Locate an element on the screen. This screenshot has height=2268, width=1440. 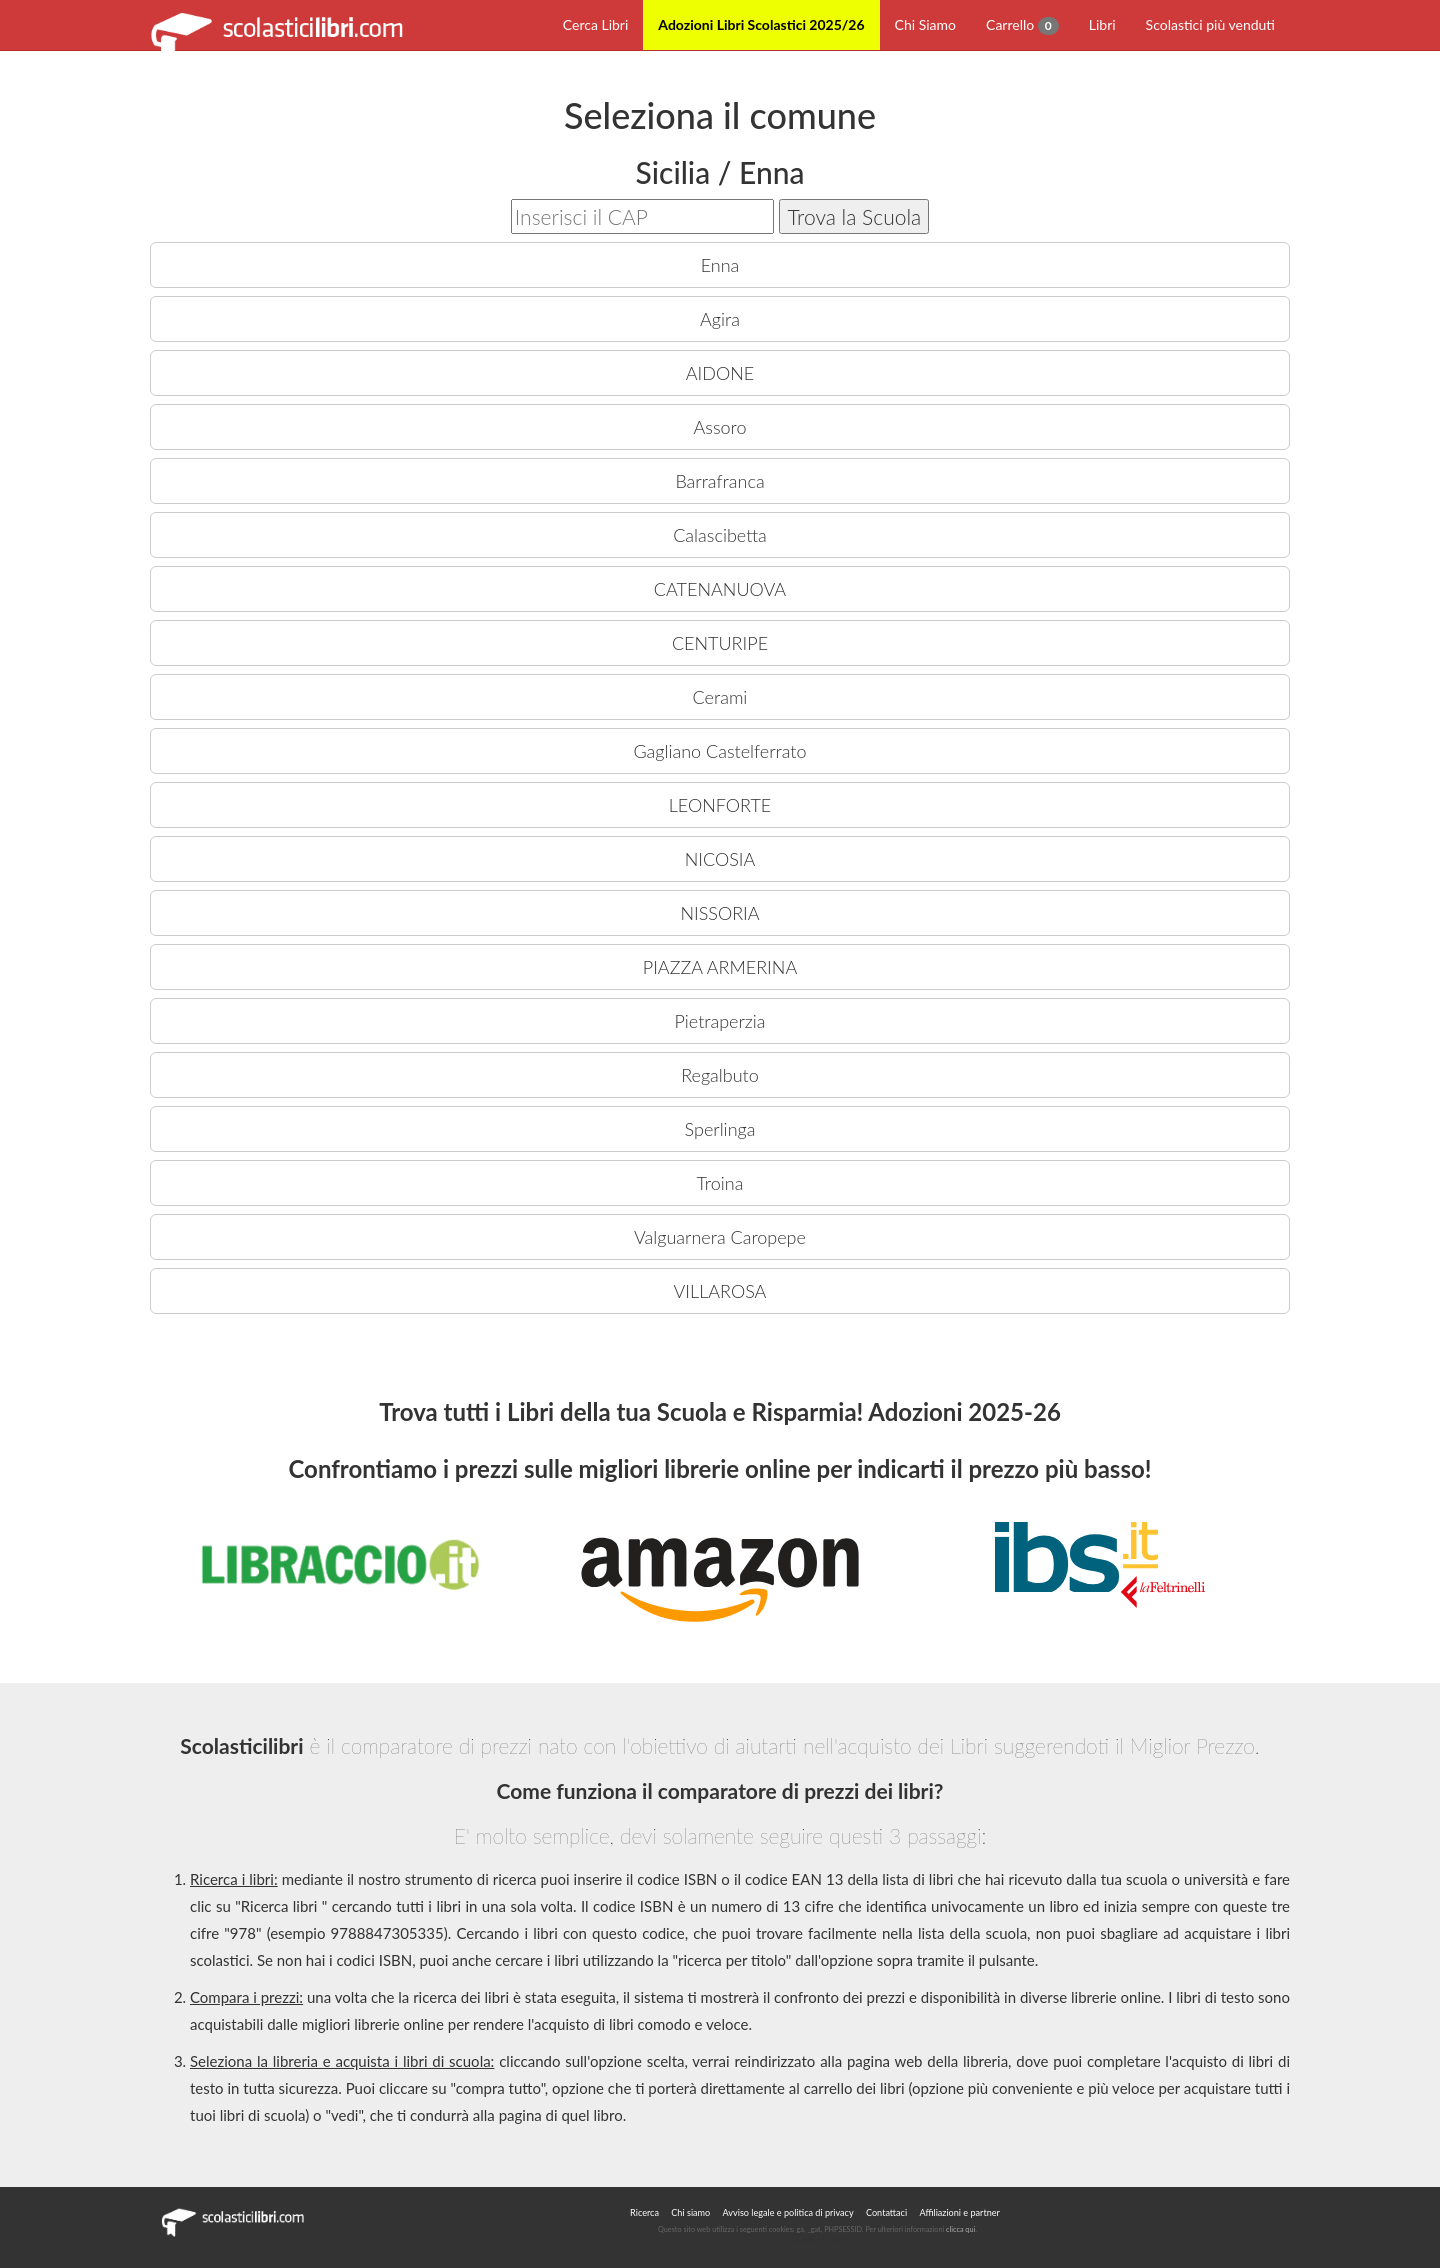
Avviso legale e politica di privacy is located at coordinates (788, 2212).